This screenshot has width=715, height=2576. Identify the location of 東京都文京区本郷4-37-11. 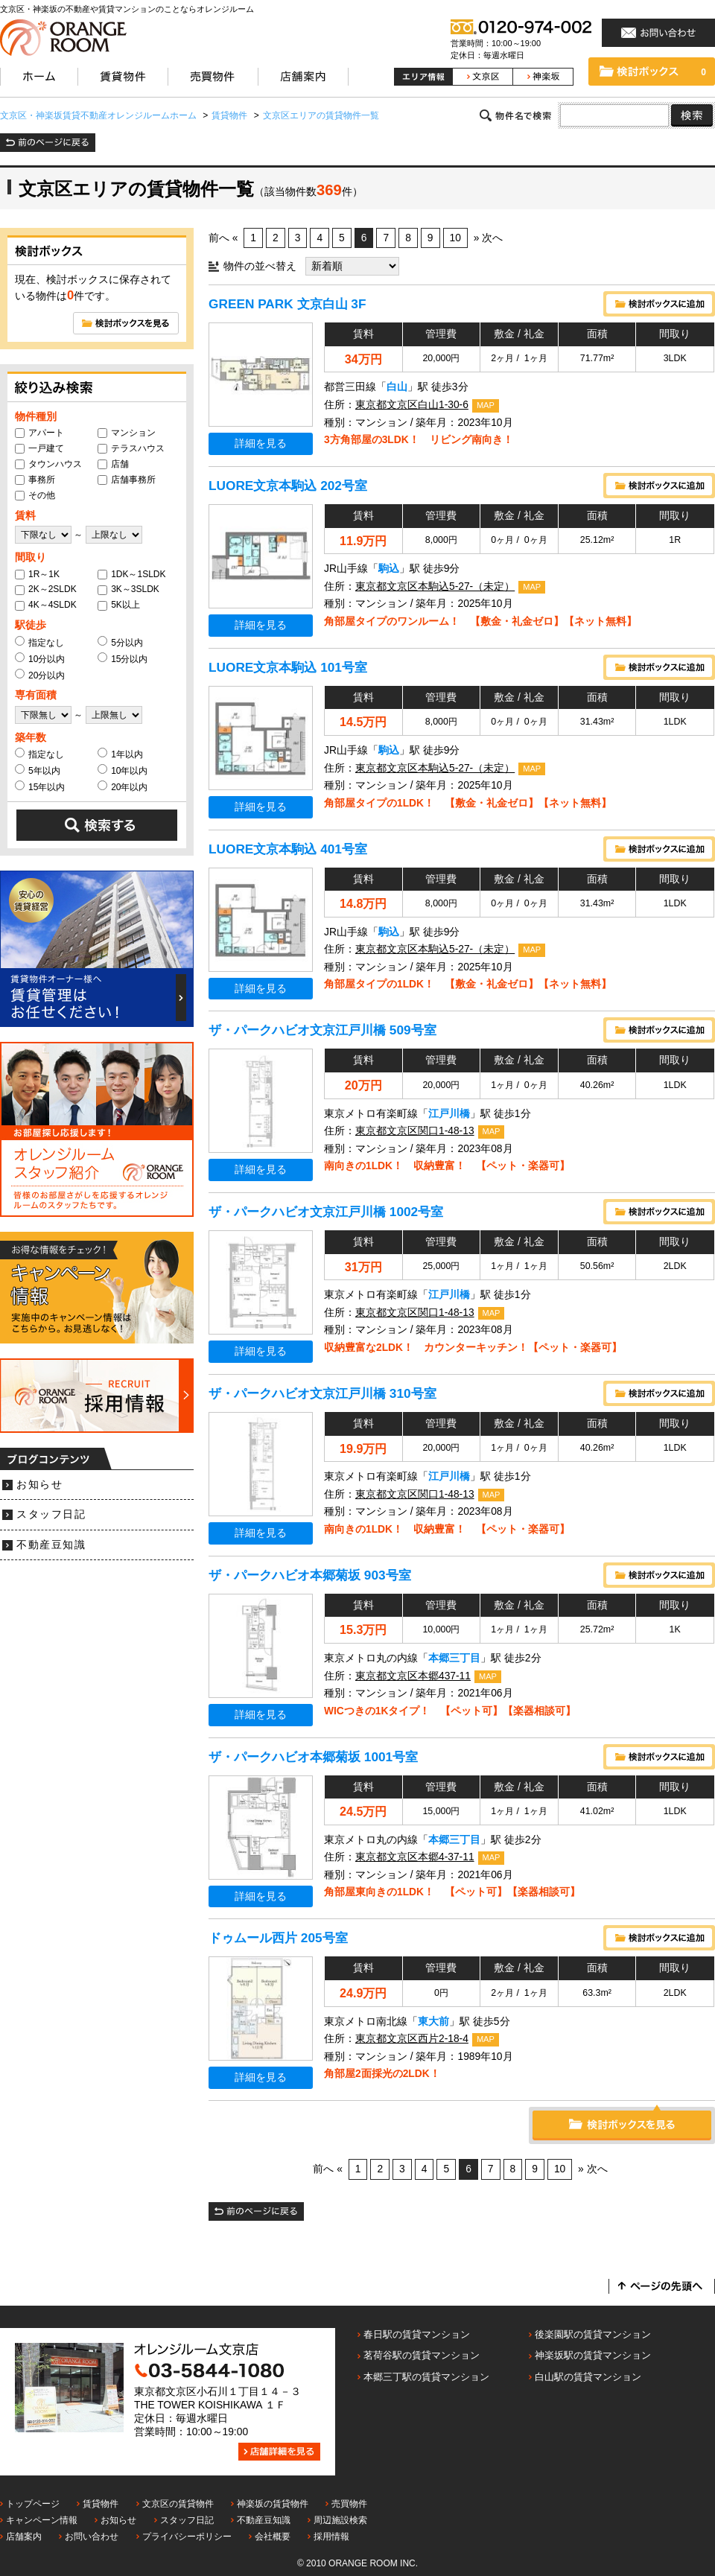
(414, 1857).